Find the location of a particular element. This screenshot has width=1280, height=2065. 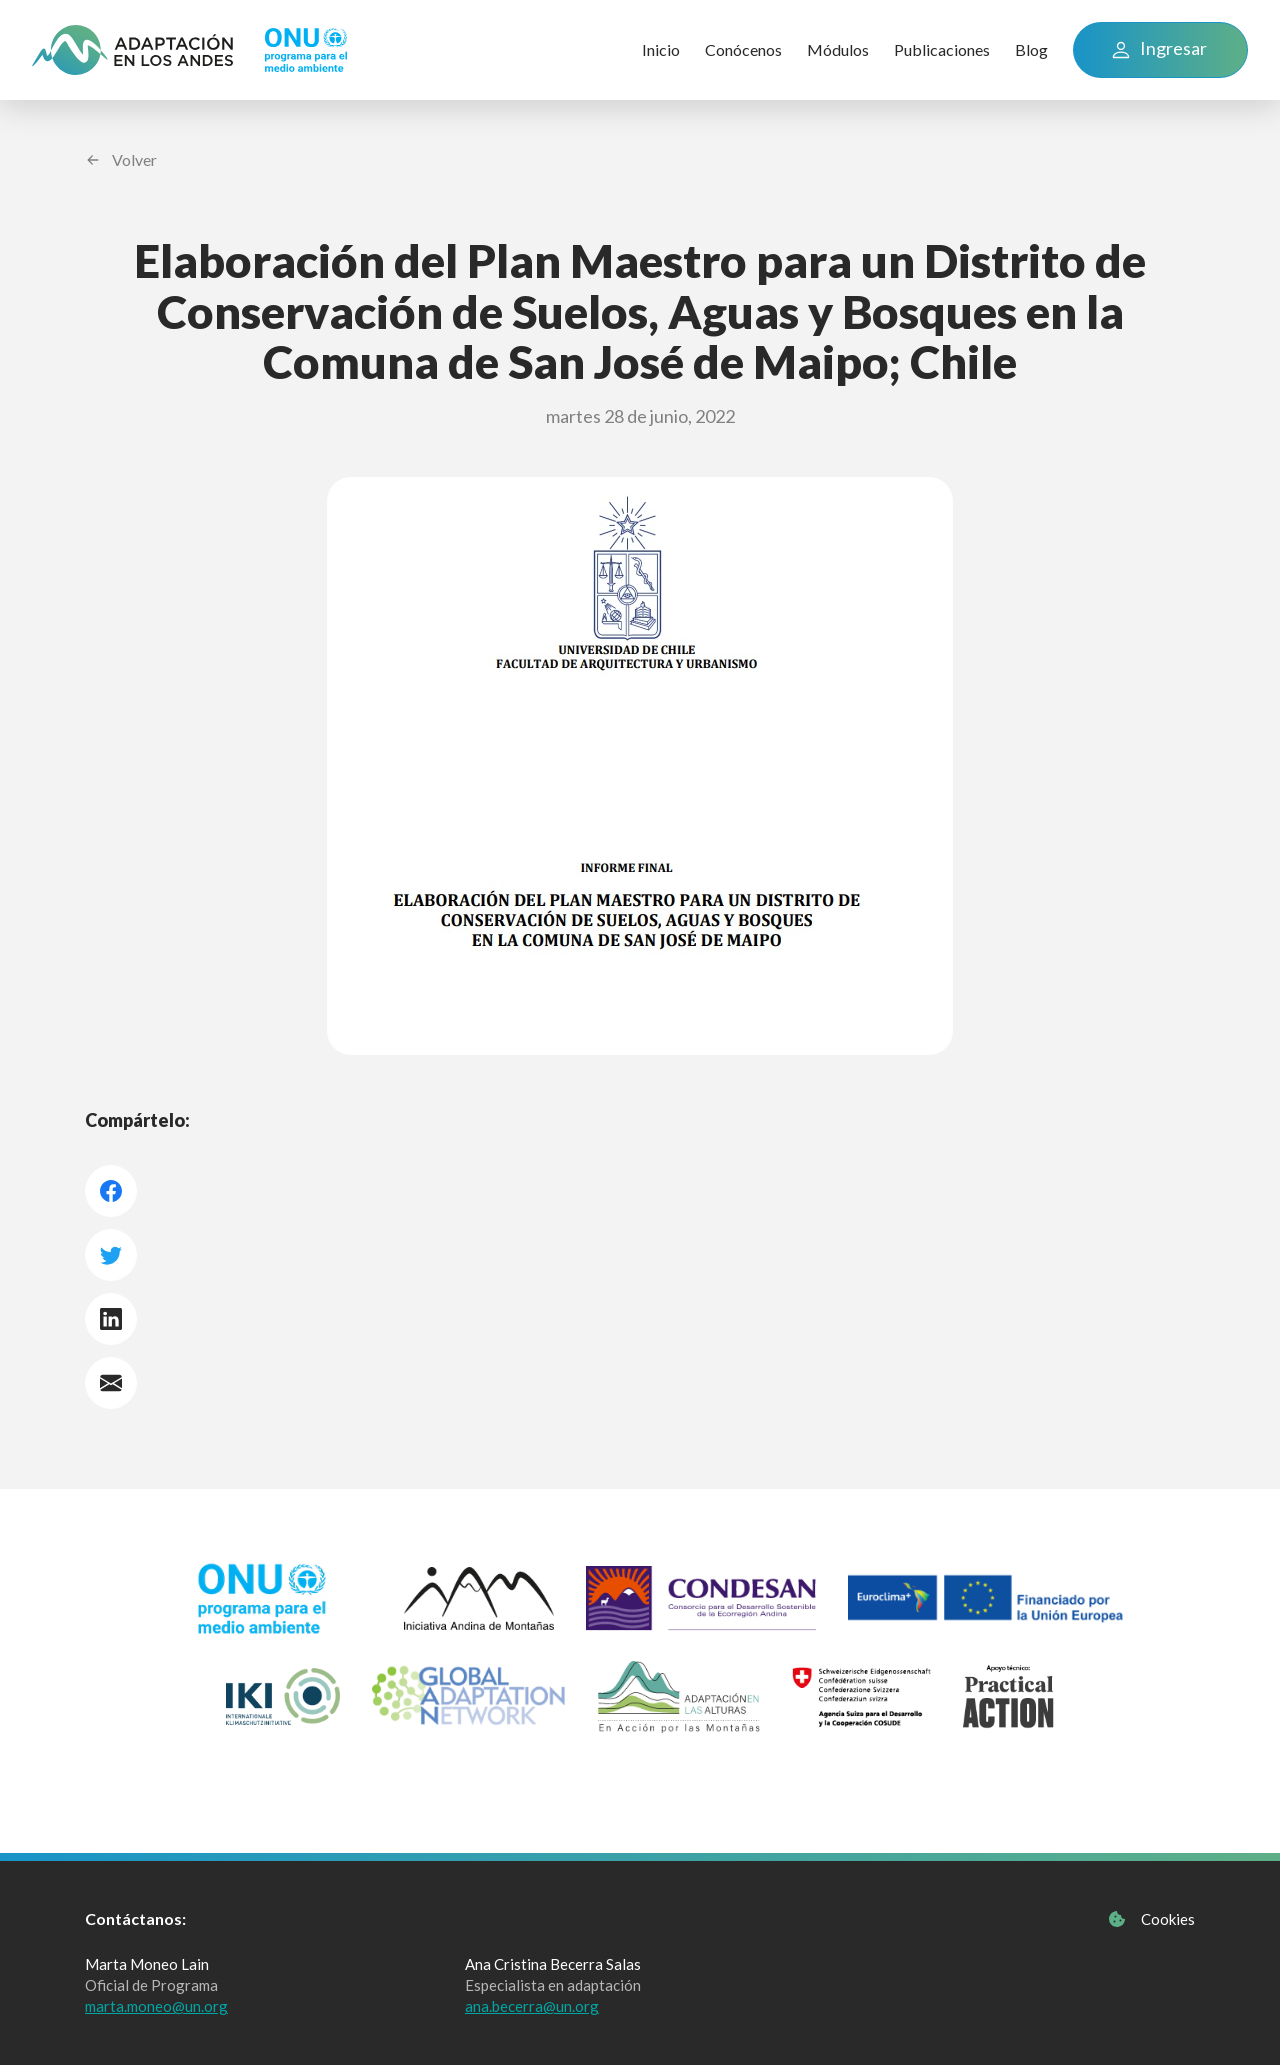

Módulos is located at coordinates (838, 49).